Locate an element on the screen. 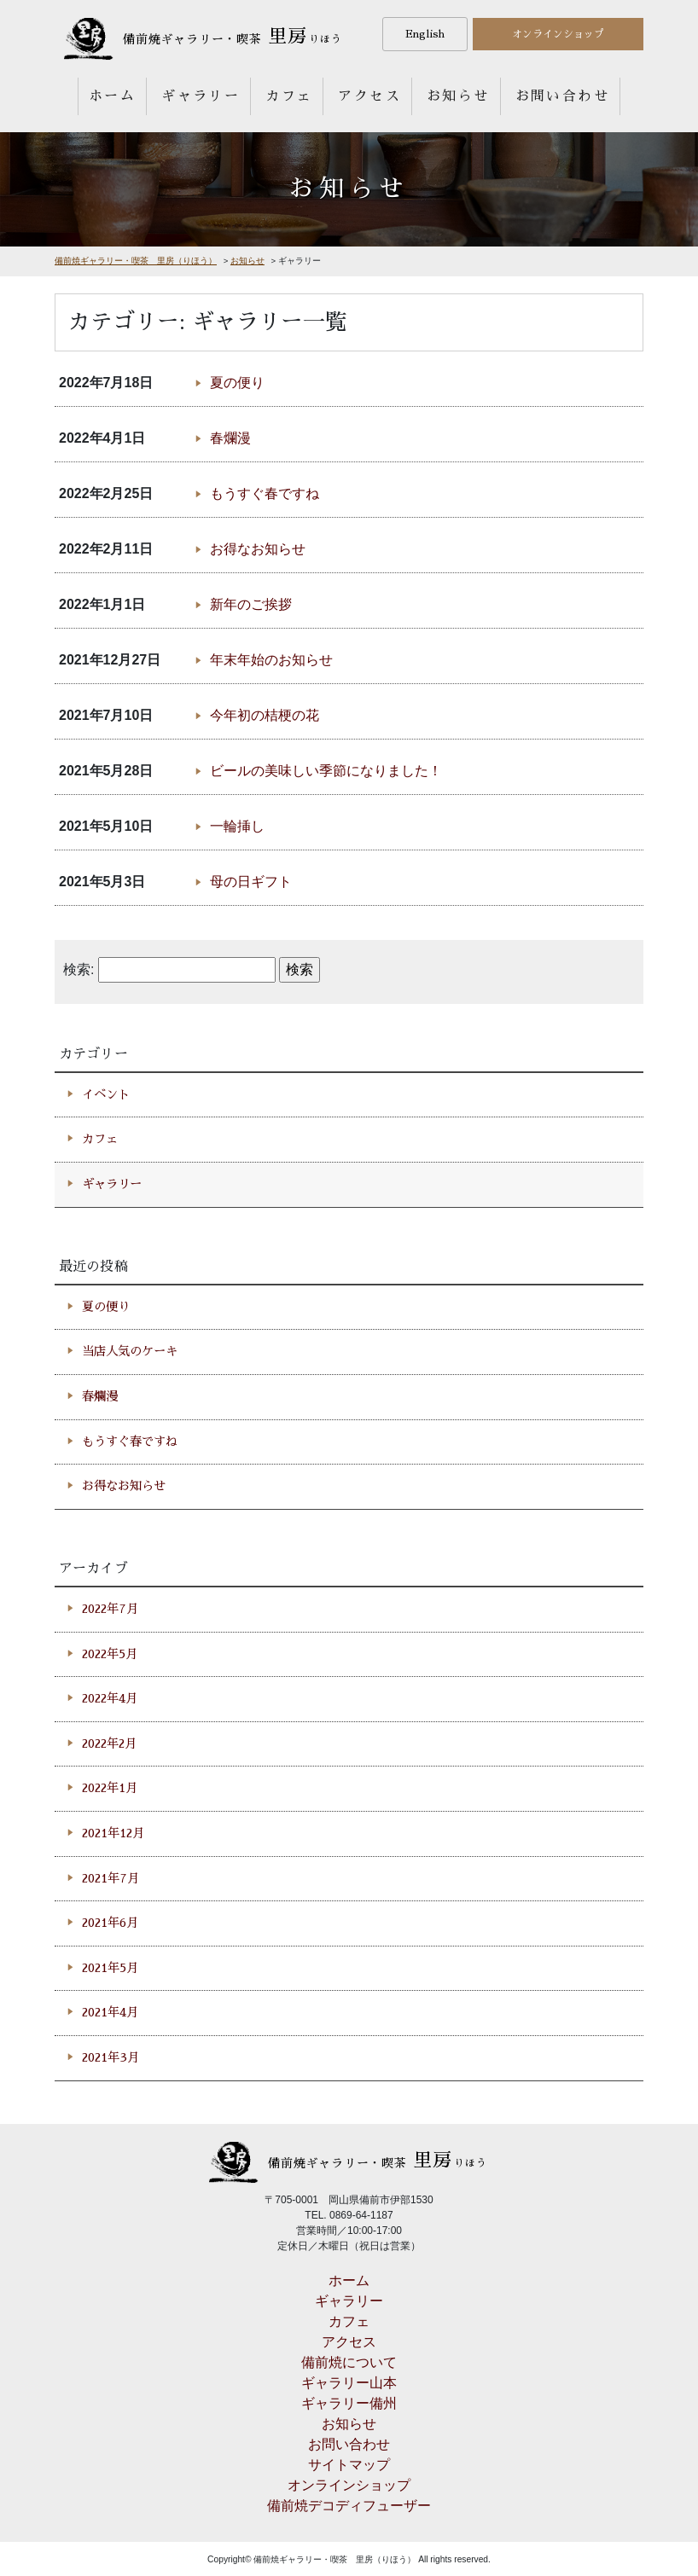  母の日ギフト is located at coordinates (251, 881).